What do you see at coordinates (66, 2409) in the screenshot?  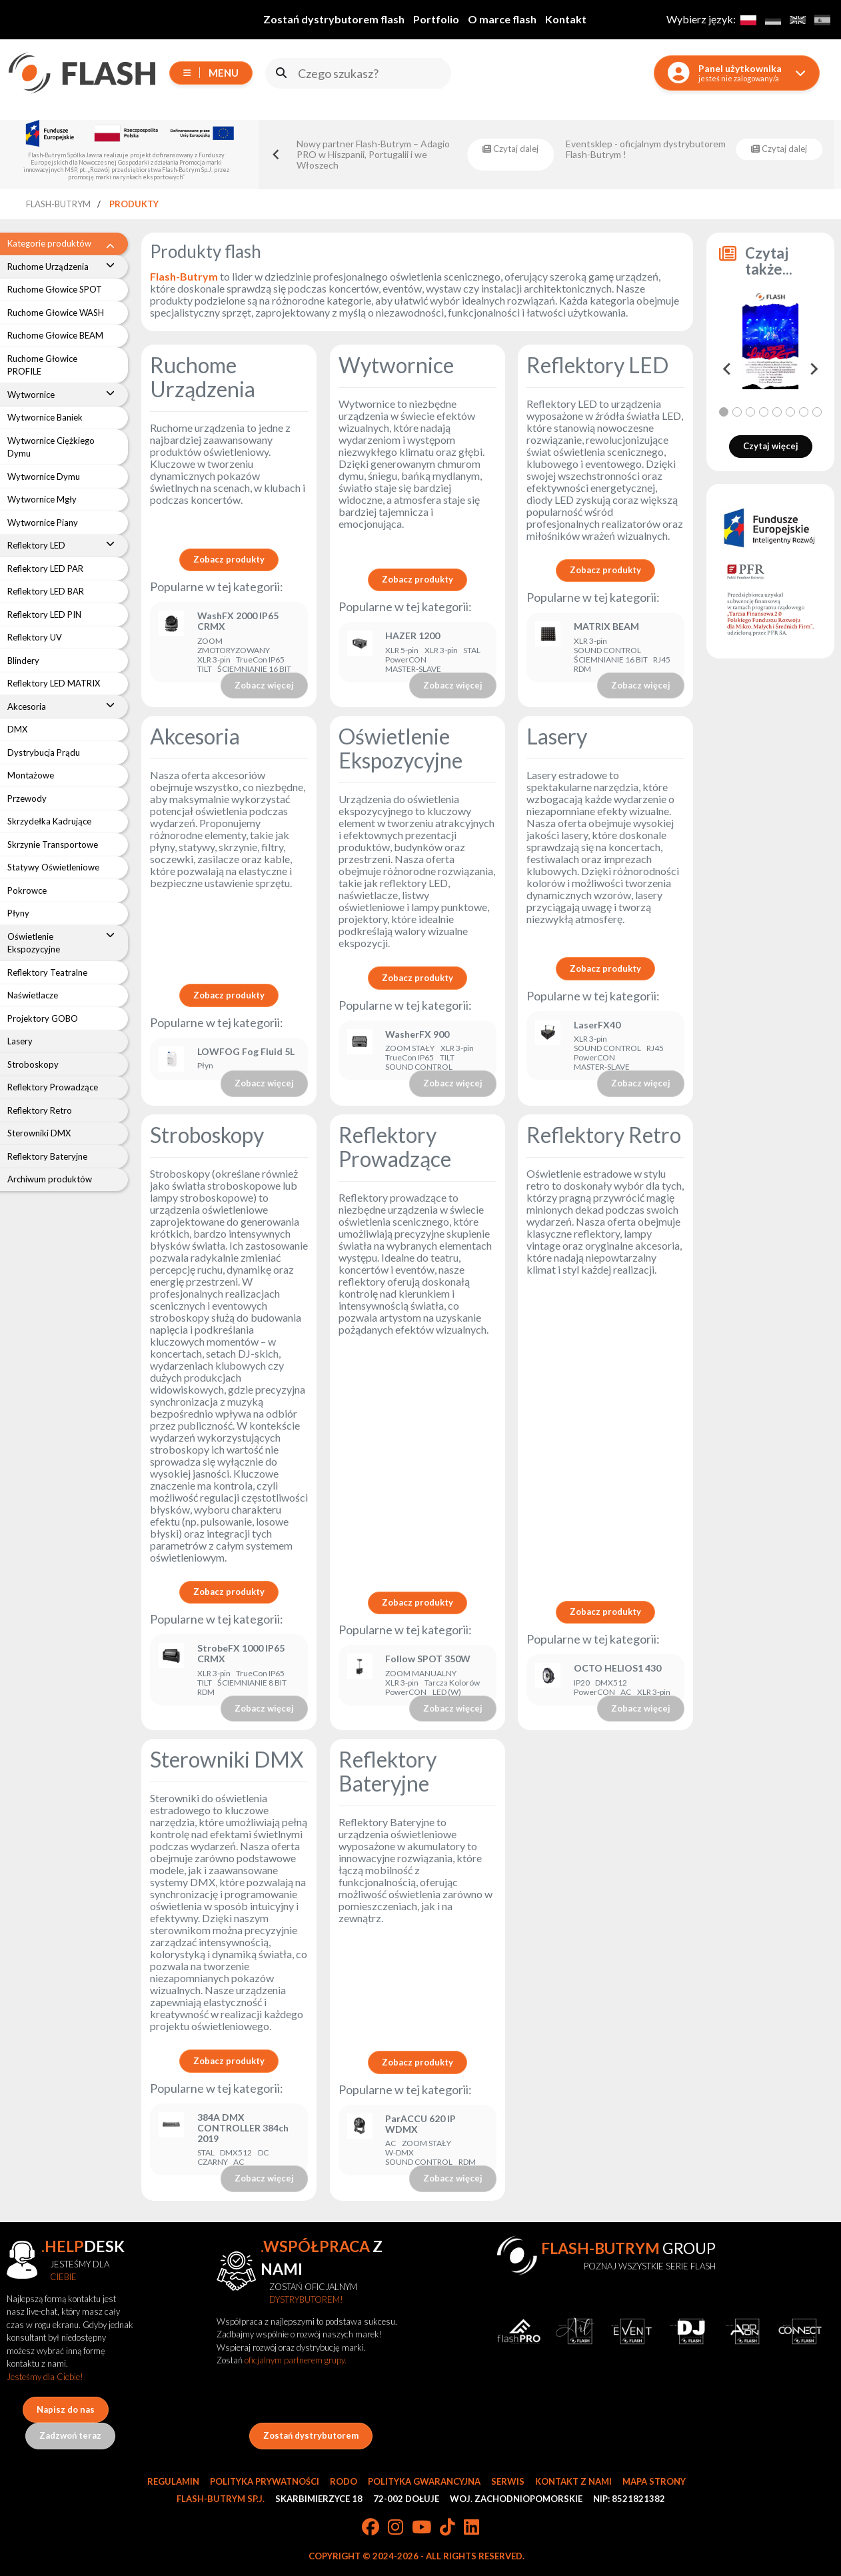 I see `Napisz do nas` at bounding box center [66, 2409].